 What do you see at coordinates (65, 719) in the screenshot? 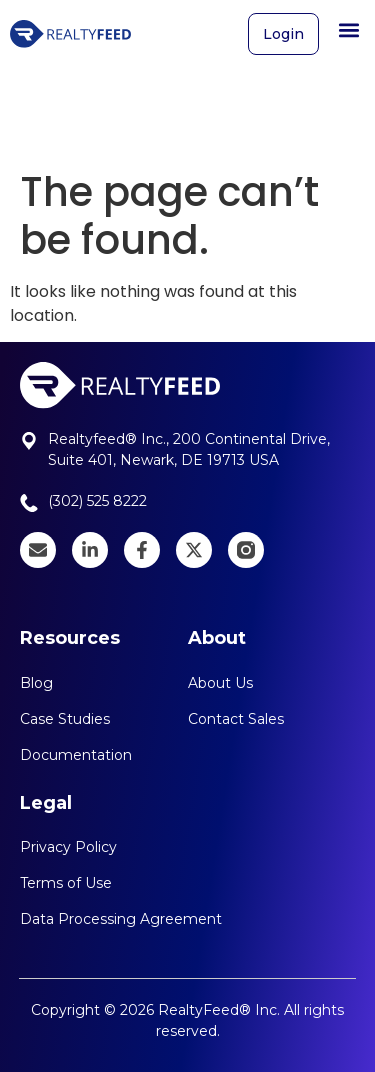
I see `Case Studies` at bounding box center [65, 719].